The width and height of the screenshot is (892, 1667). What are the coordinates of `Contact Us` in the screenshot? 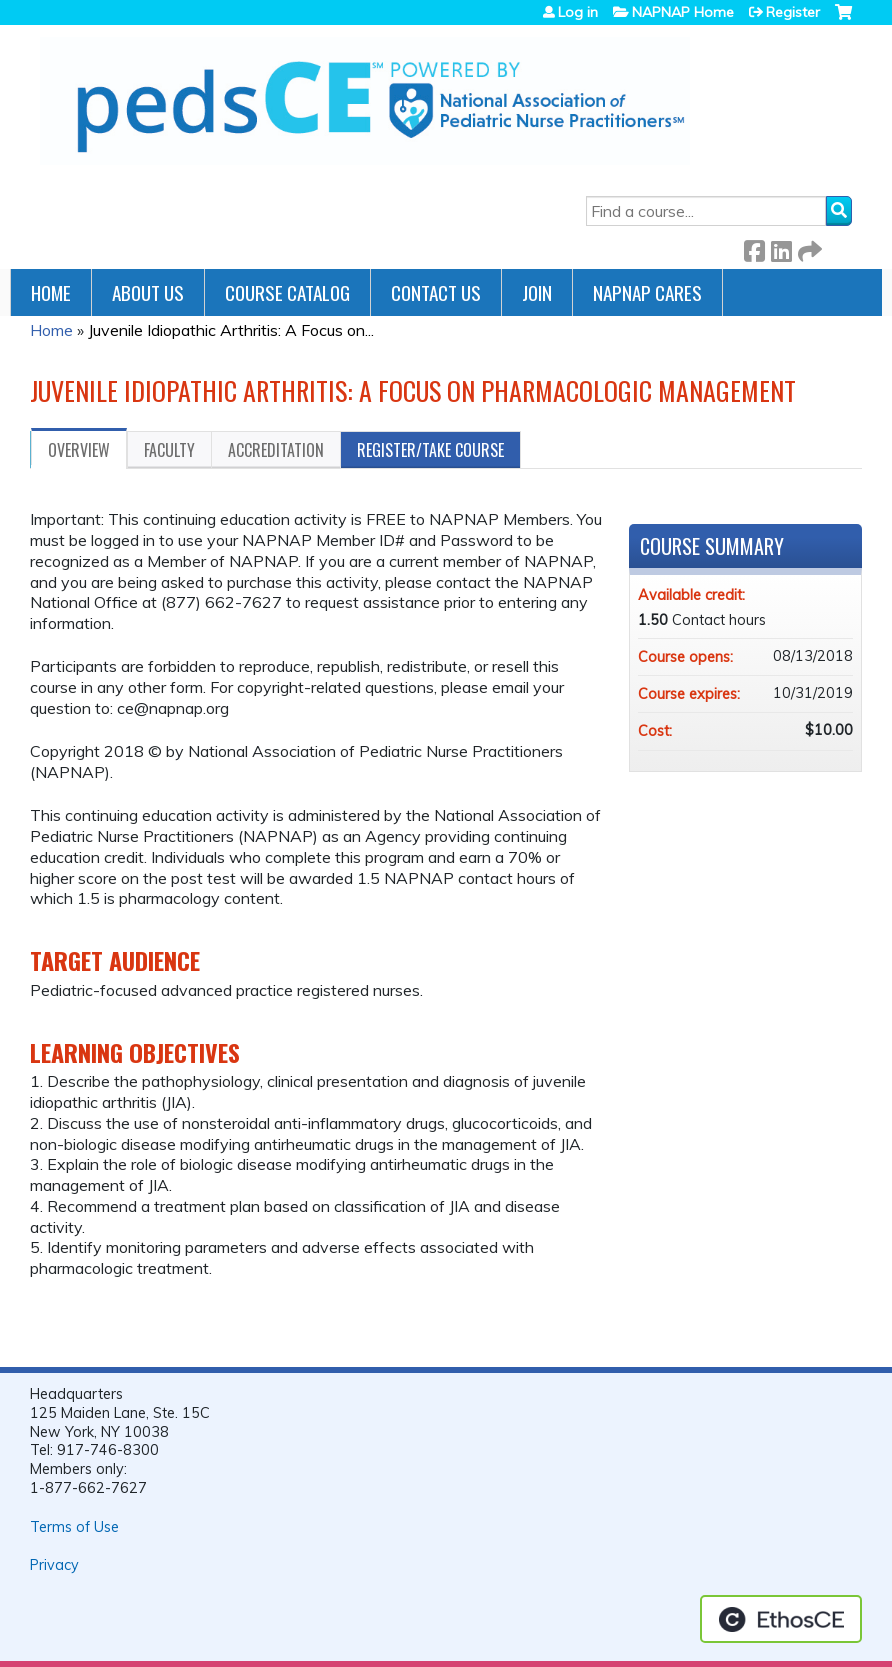 It's located at (436, 292).